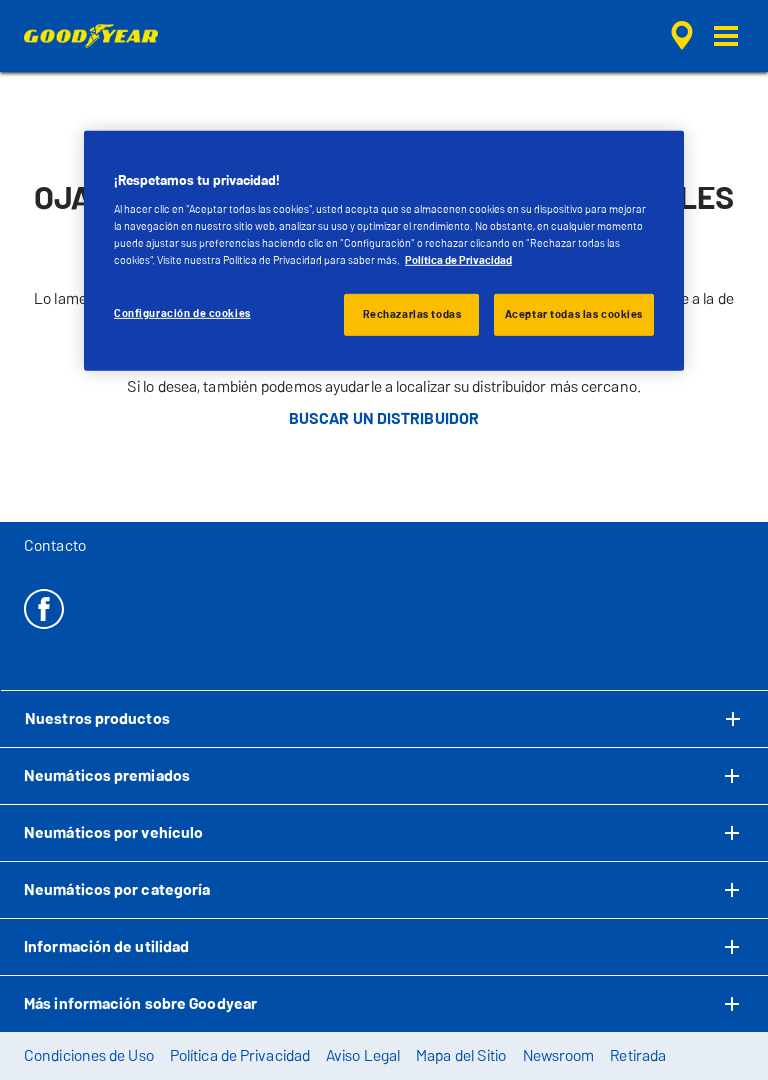  I want to click on Aceptar todas las cookies, so click(574, 314).